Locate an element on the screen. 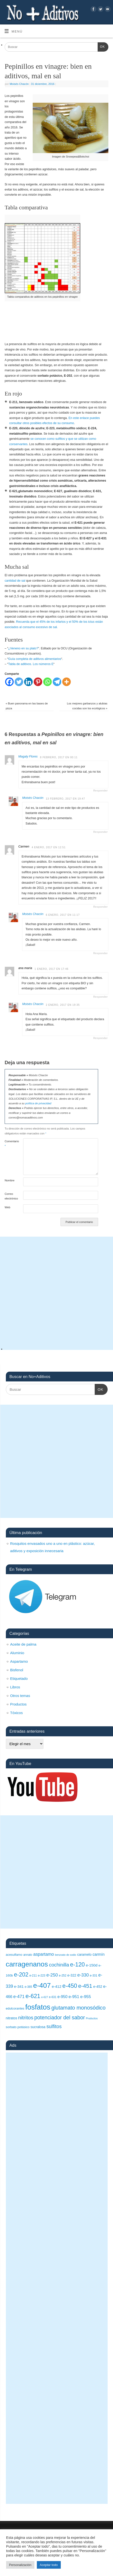  Aluminio is located at coordinates (17, 1653).